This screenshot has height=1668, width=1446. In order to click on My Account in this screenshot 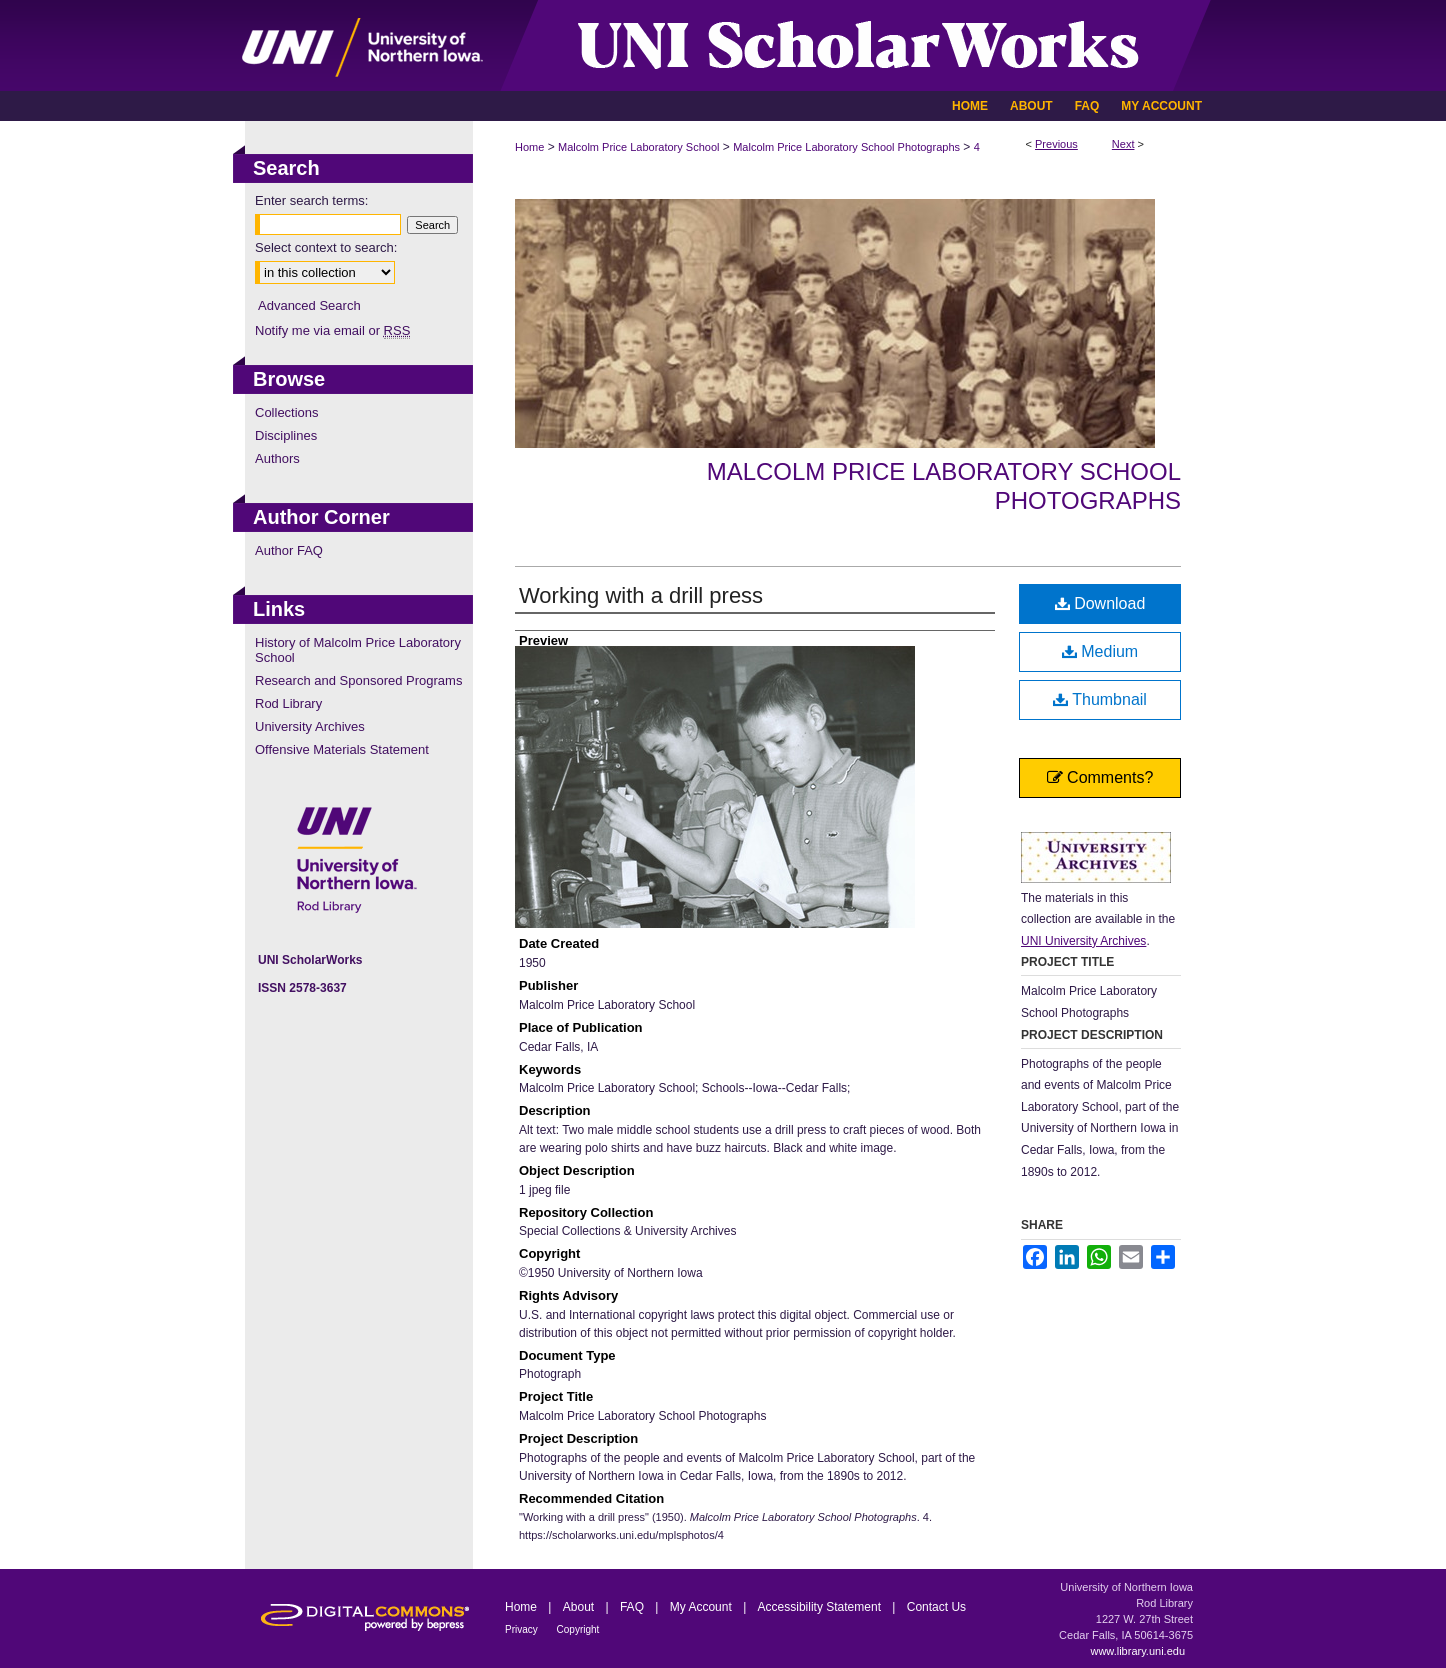, I will do `click(702, 1607)`.